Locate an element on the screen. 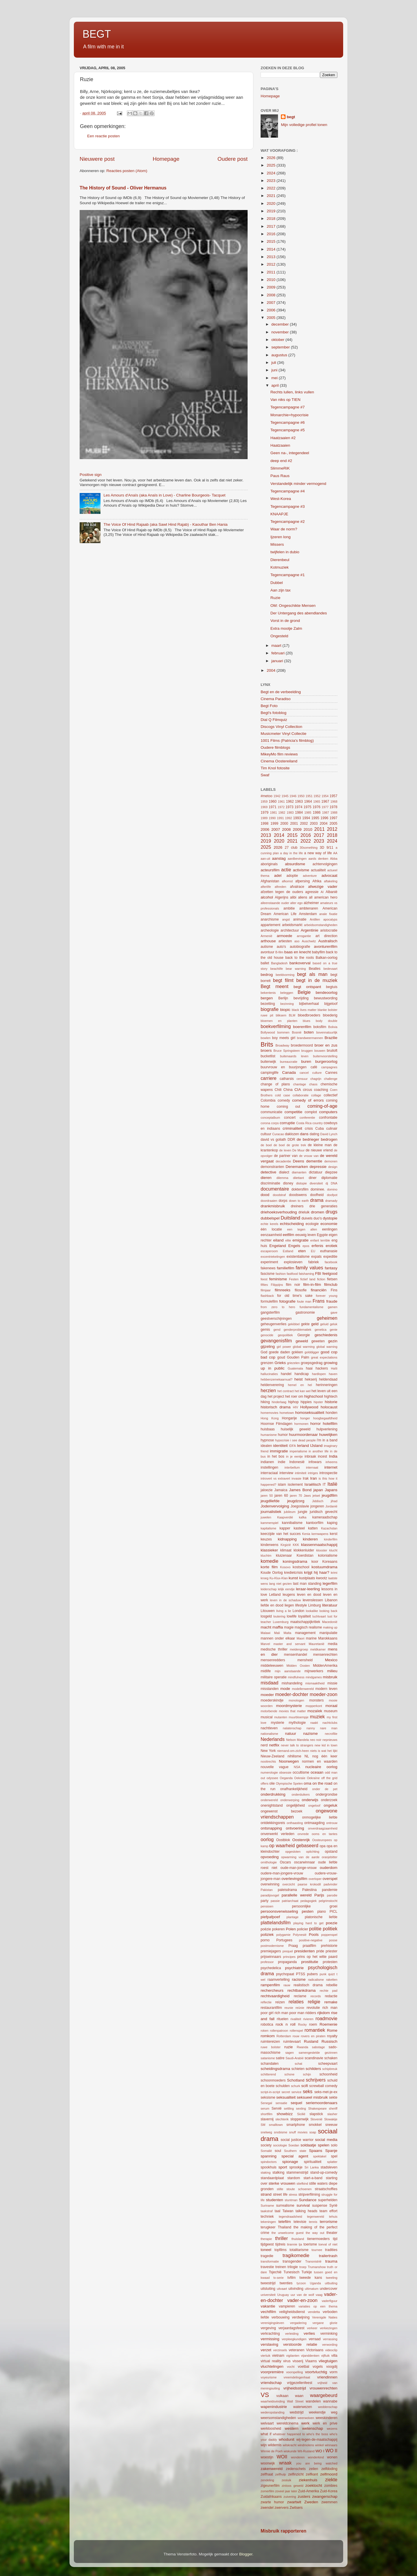  1969 is located at coordinates (264, 807).